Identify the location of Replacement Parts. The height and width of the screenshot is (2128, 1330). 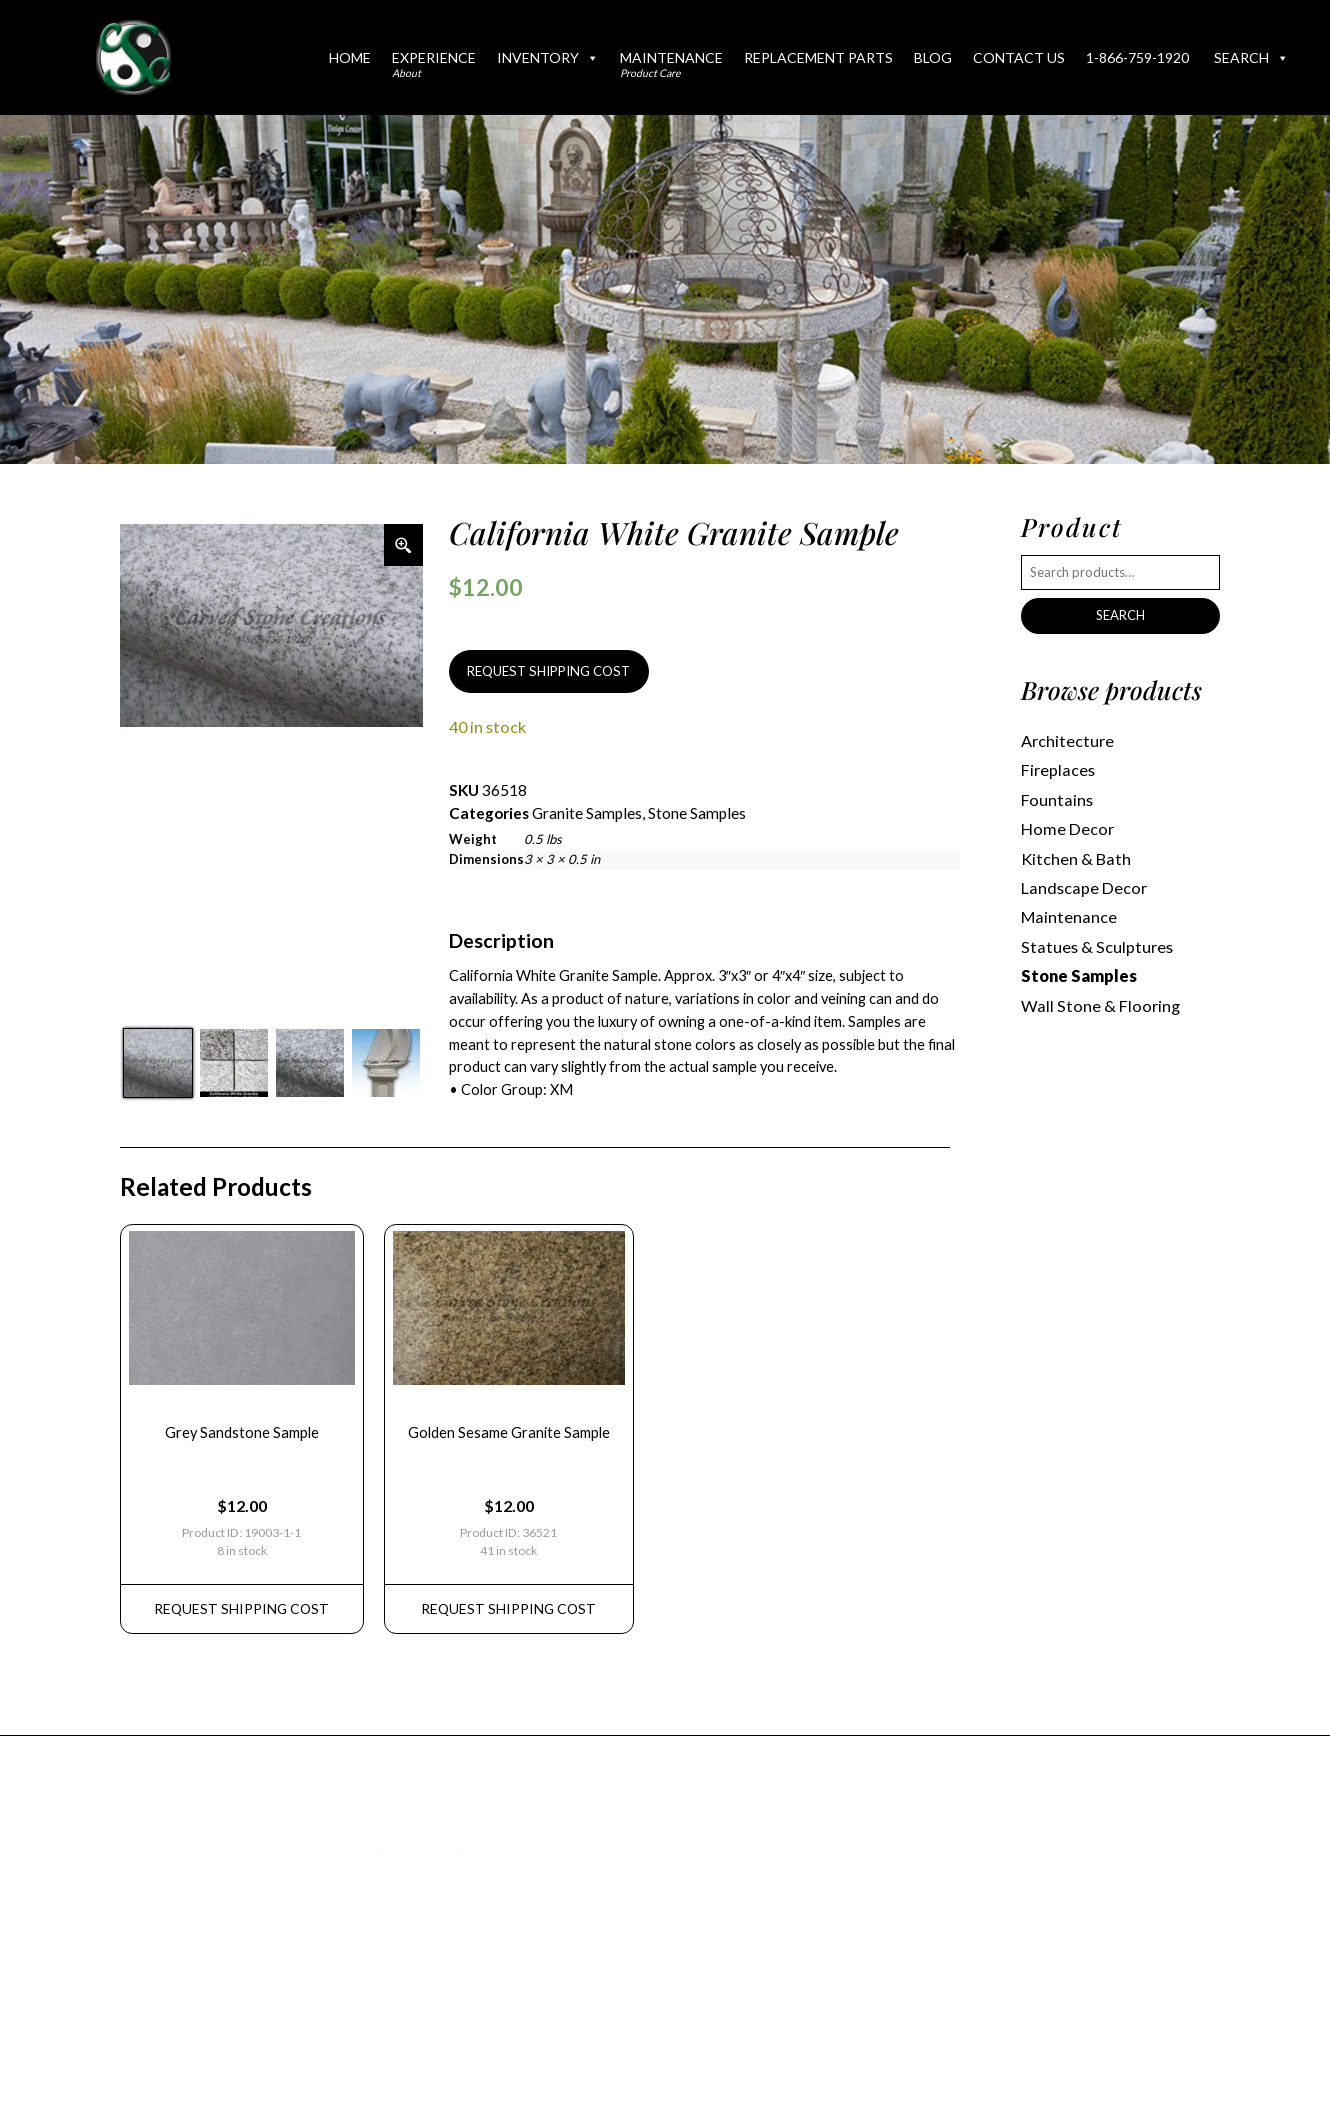
(818, 57).